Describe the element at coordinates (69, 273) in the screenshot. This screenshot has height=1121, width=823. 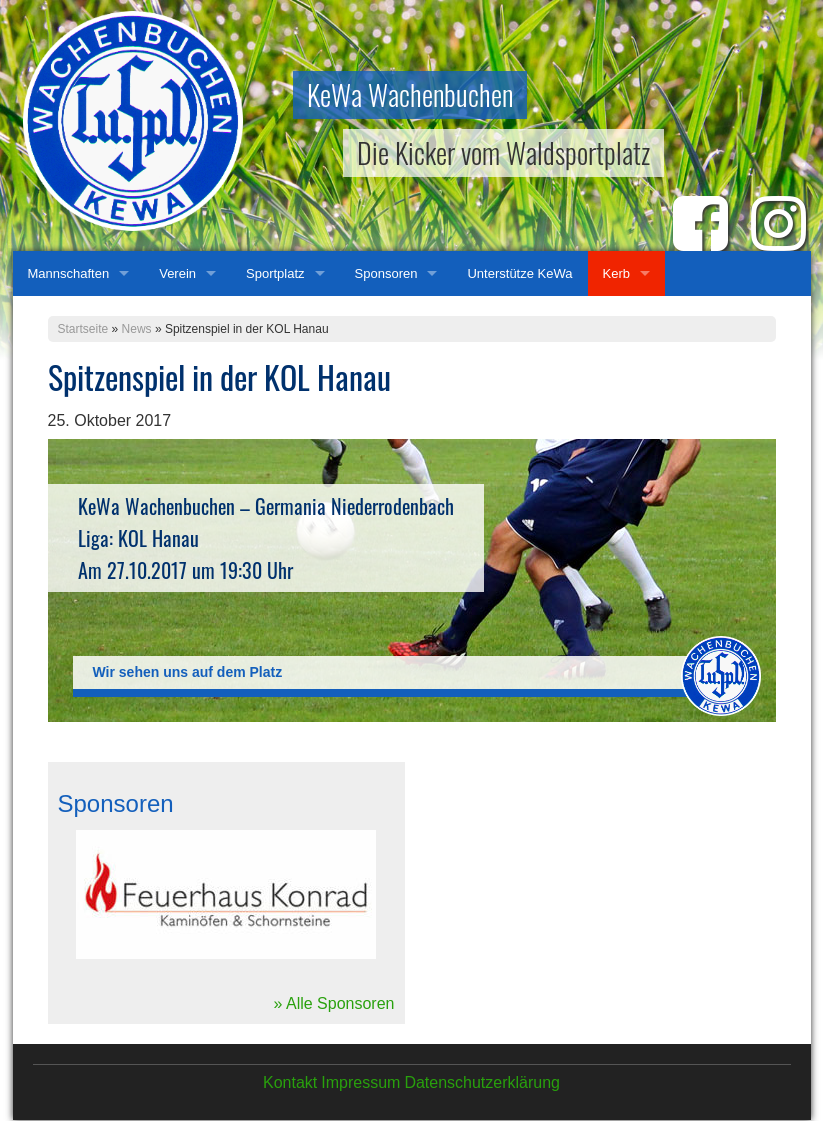
I see `Mannschaften` at that location.